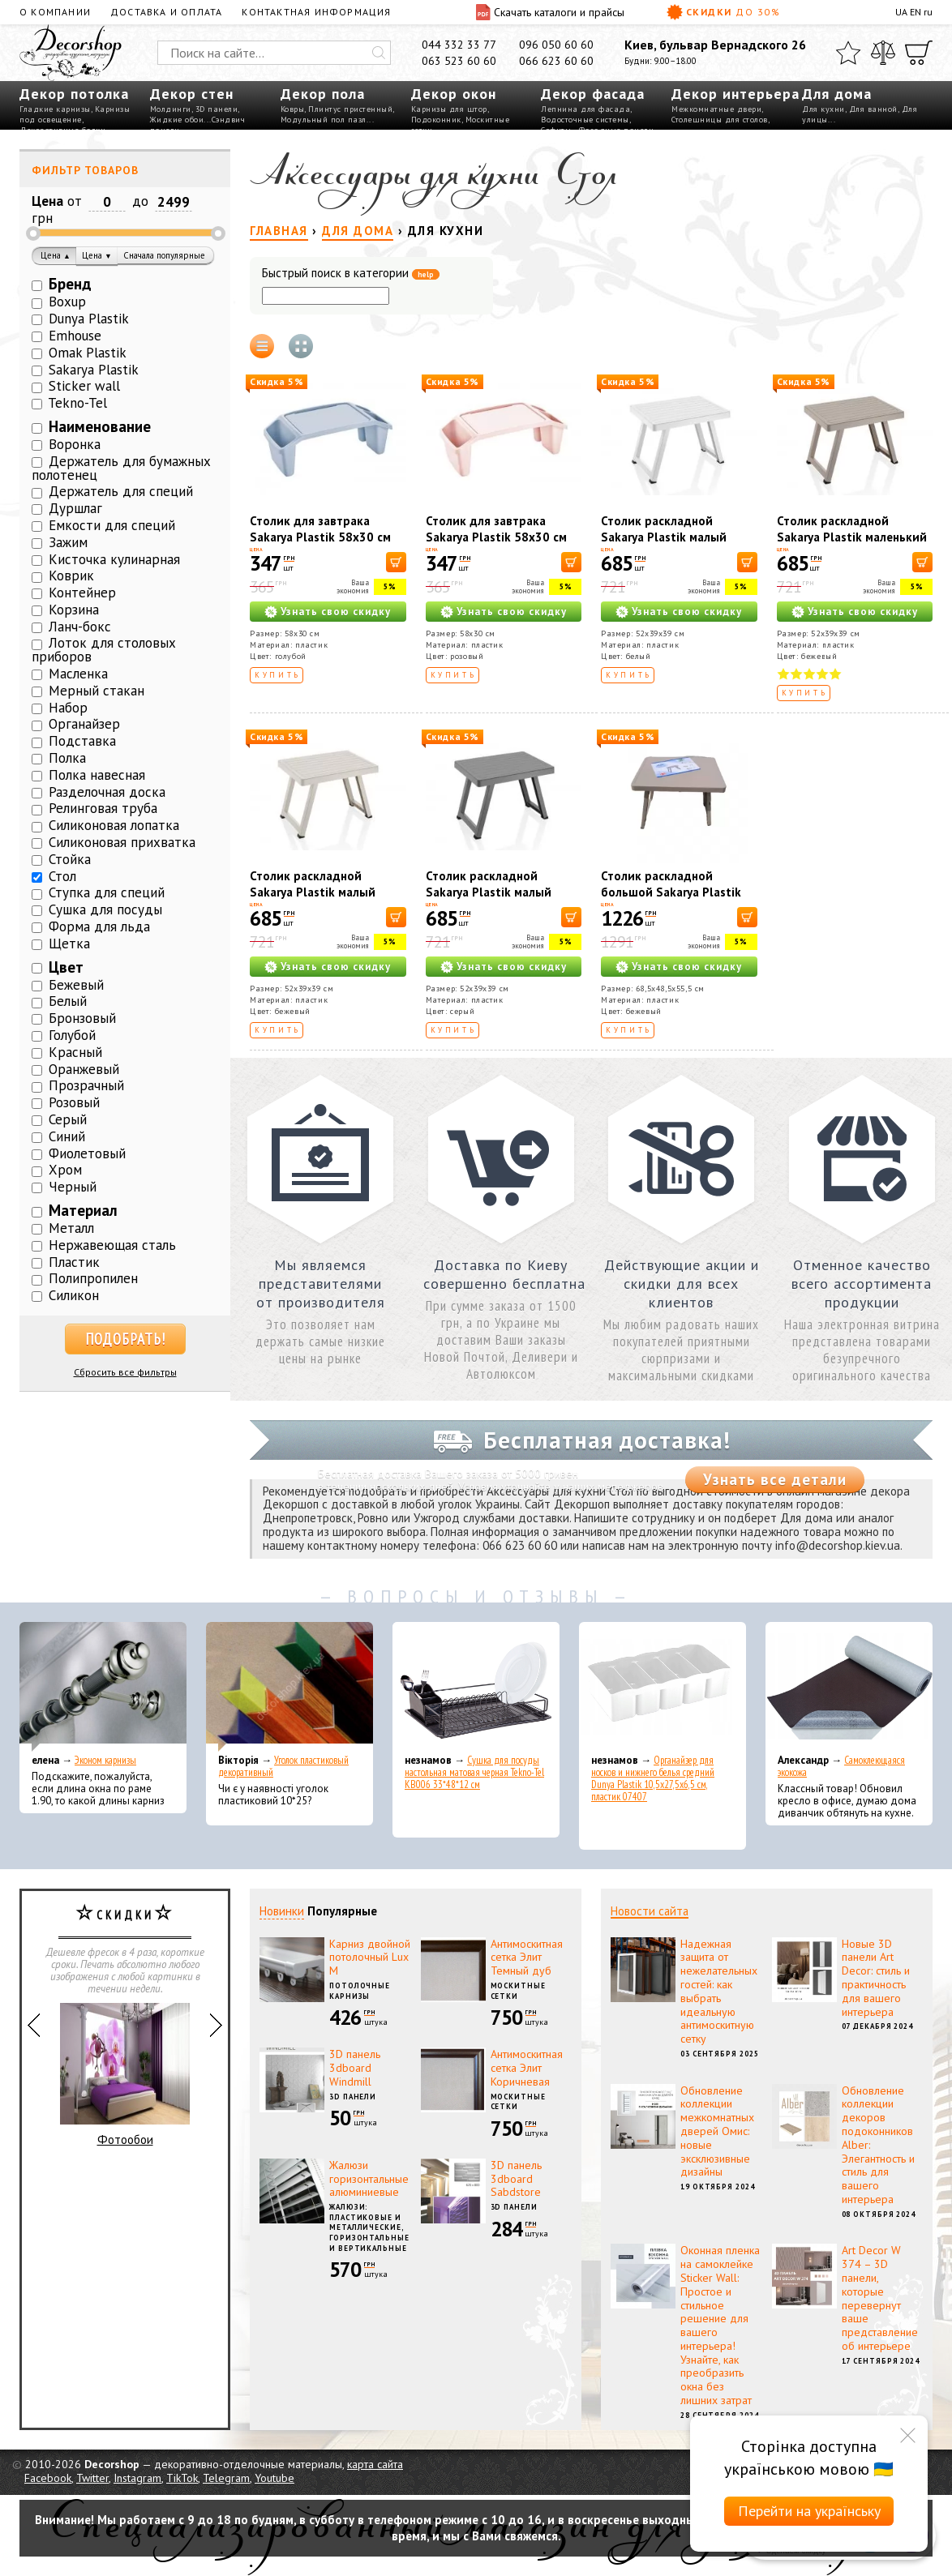  Describe the element at coordinates (86, 1085) in the screenshot. I see `Прозрачный` at that location.